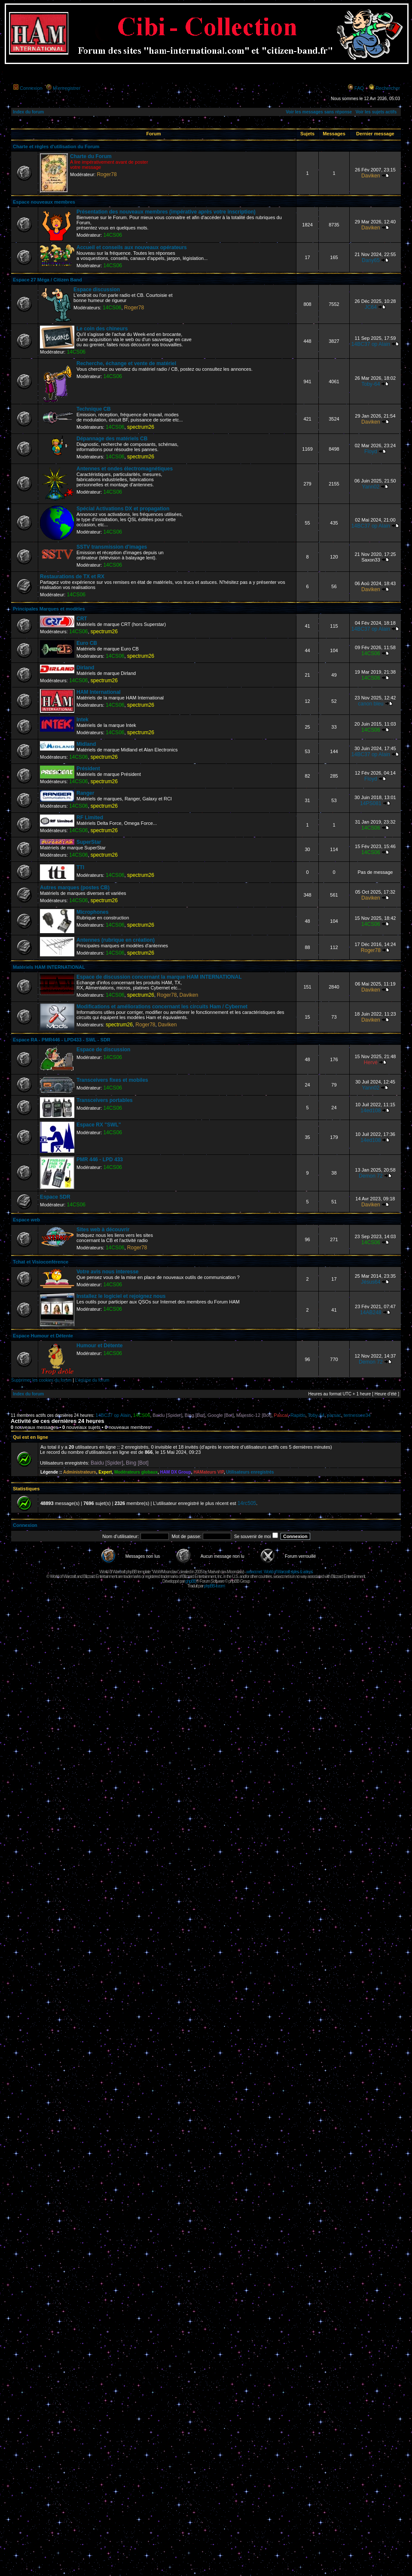 The height and width of the screenshot is (2576, 412). I want to click on canon bleu, so click(370, 704).